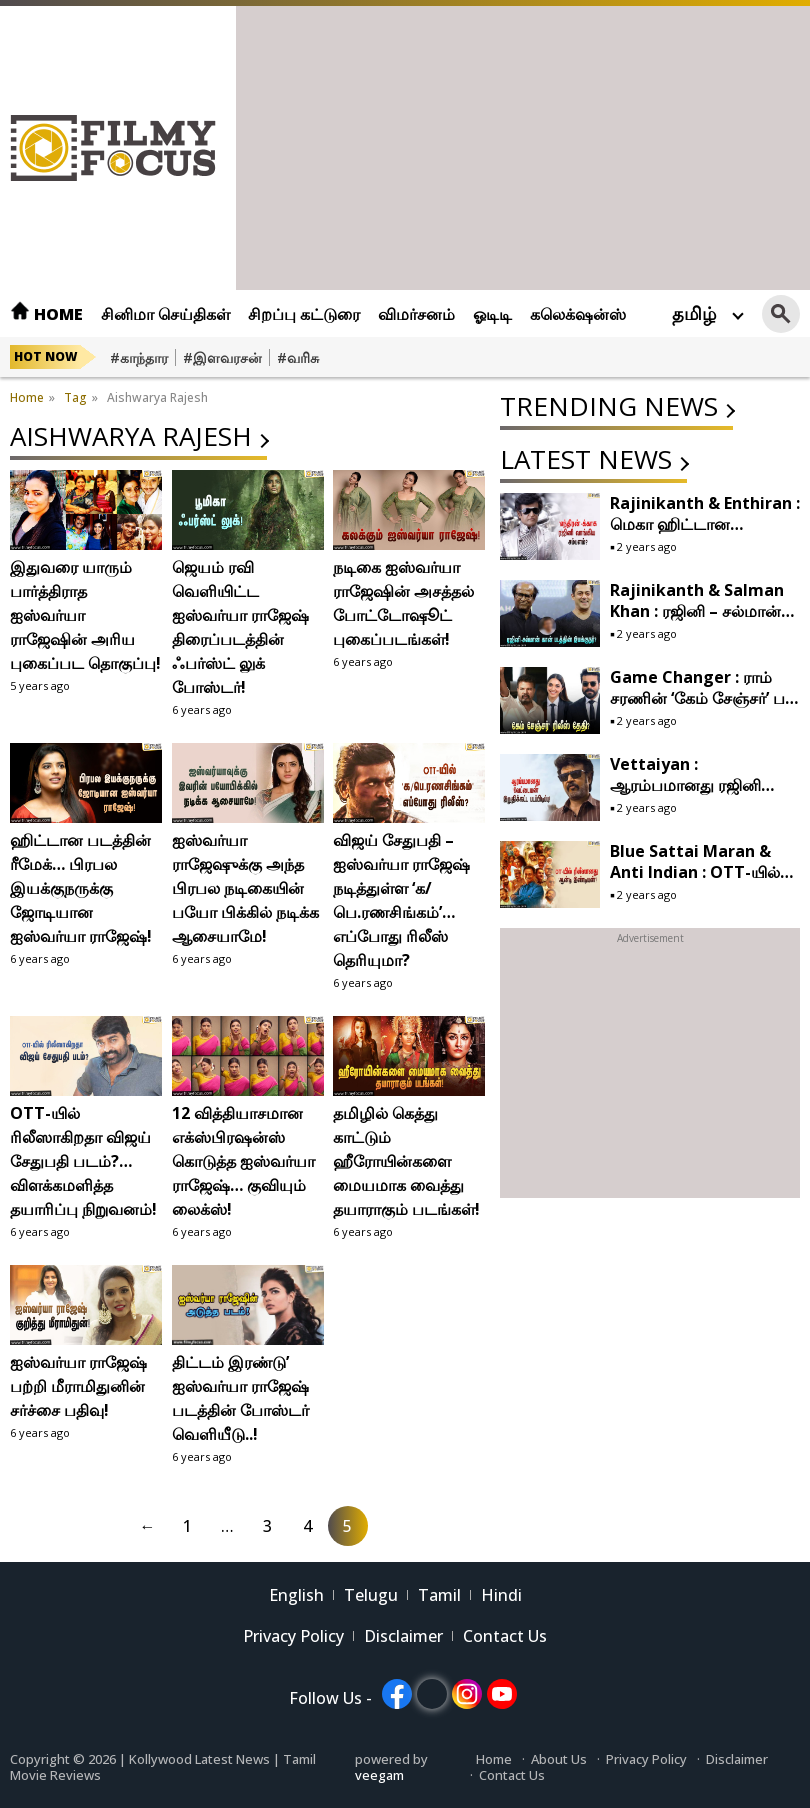 The width and height of the screenshot is (810, 1808). Describe the element at coordinates (222, 357) in the screenshot. I see `#இளவரசன்` at that location.